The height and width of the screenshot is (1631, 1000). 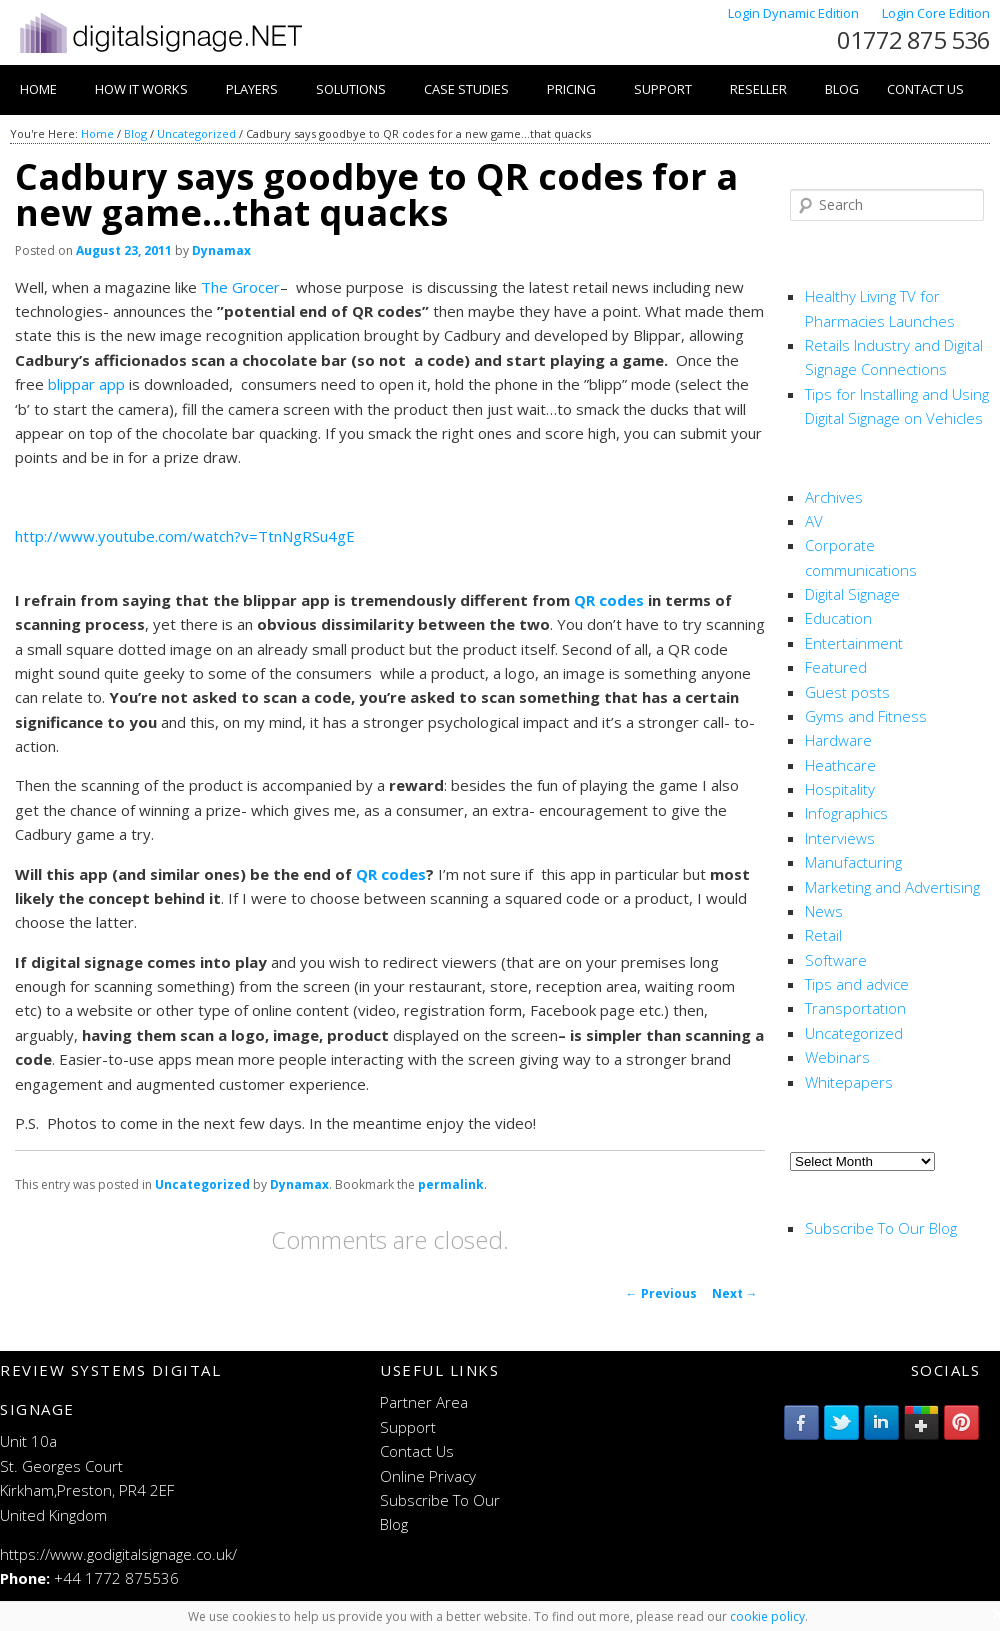 What do you see at coordinates (351, 89) in the screenshot?
I see `Solutions` at bounding box center [351, 89].